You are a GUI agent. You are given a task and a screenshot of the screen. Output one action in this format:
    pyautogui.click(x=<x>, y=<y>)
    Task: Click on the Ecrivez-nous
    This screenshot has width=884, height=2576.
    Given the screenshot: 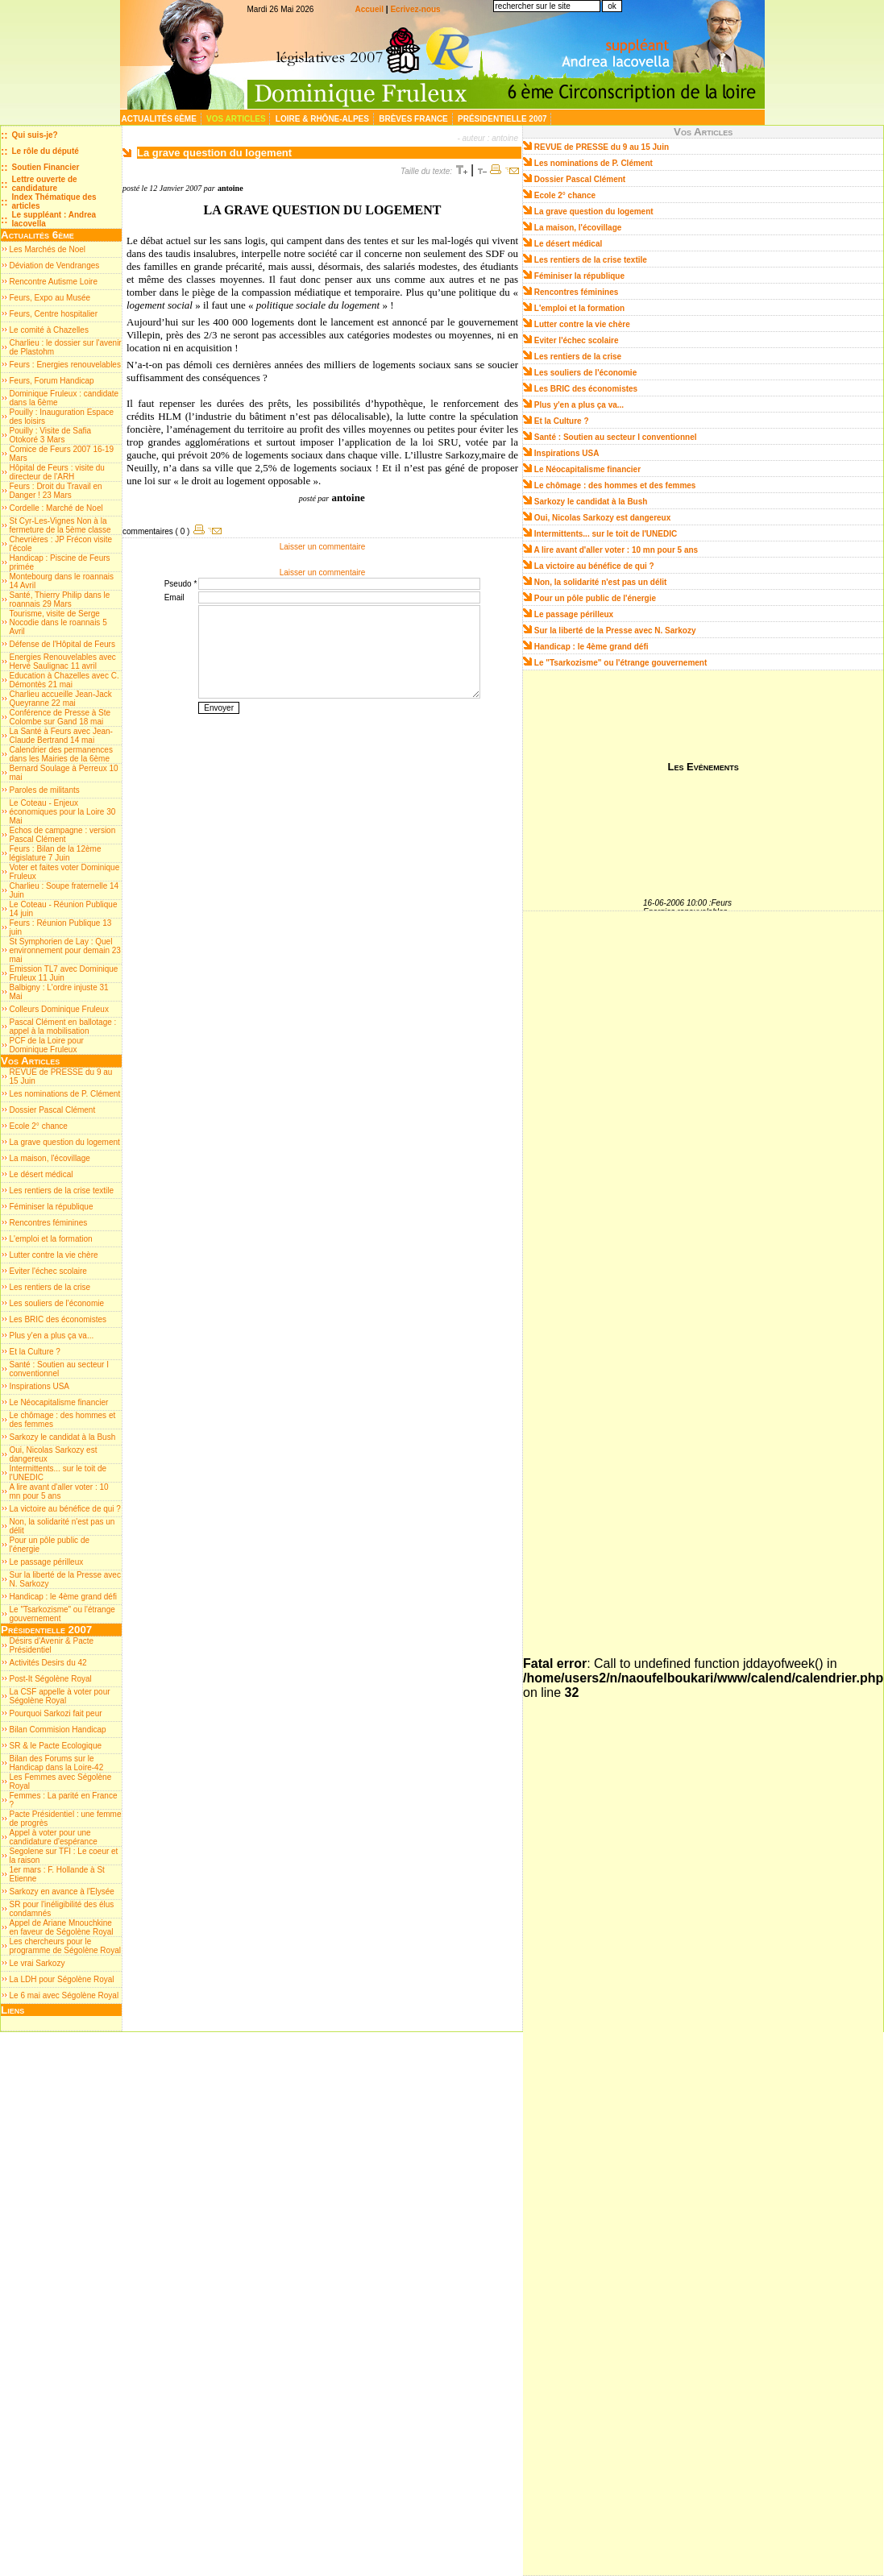 What is the action you would take?
    pyautogui.click(x=415, y=9)
    